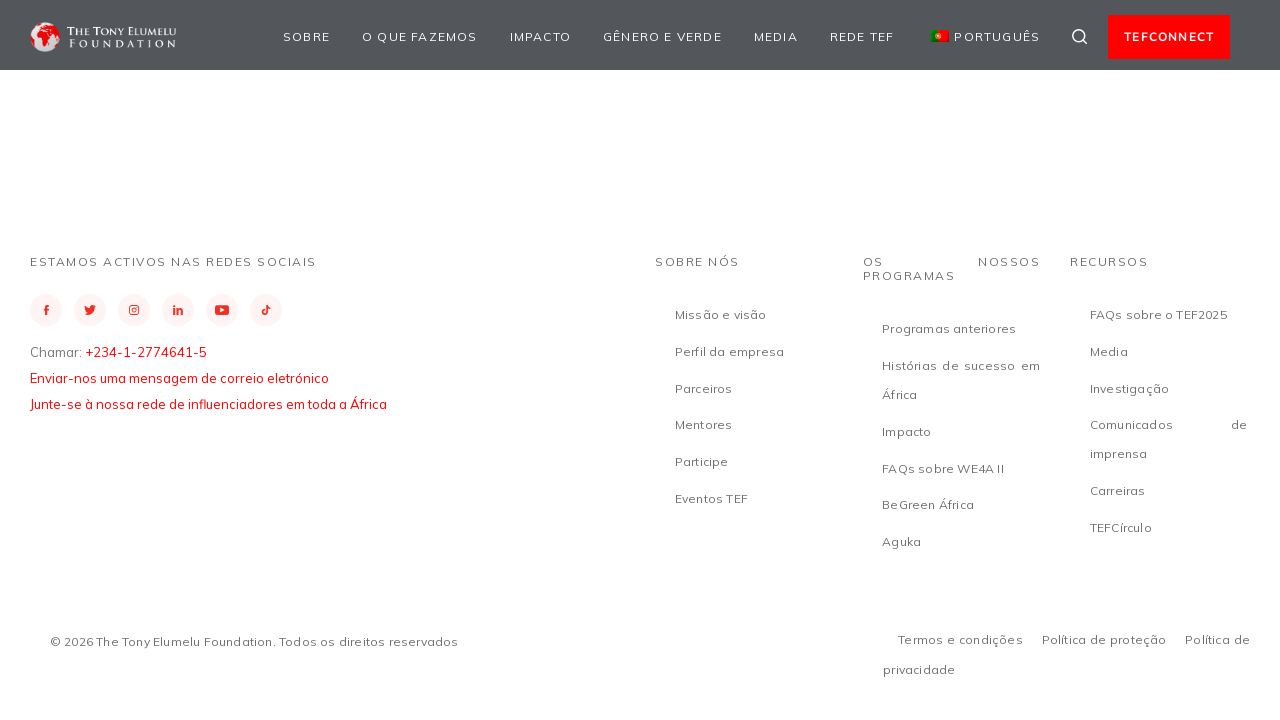 The width and height of the screenshot is (1280, 720). What do you see at coordinates (1121, 527) in the screenshot?
I see `TEFCírculo` at bounding box center [1121, 527].